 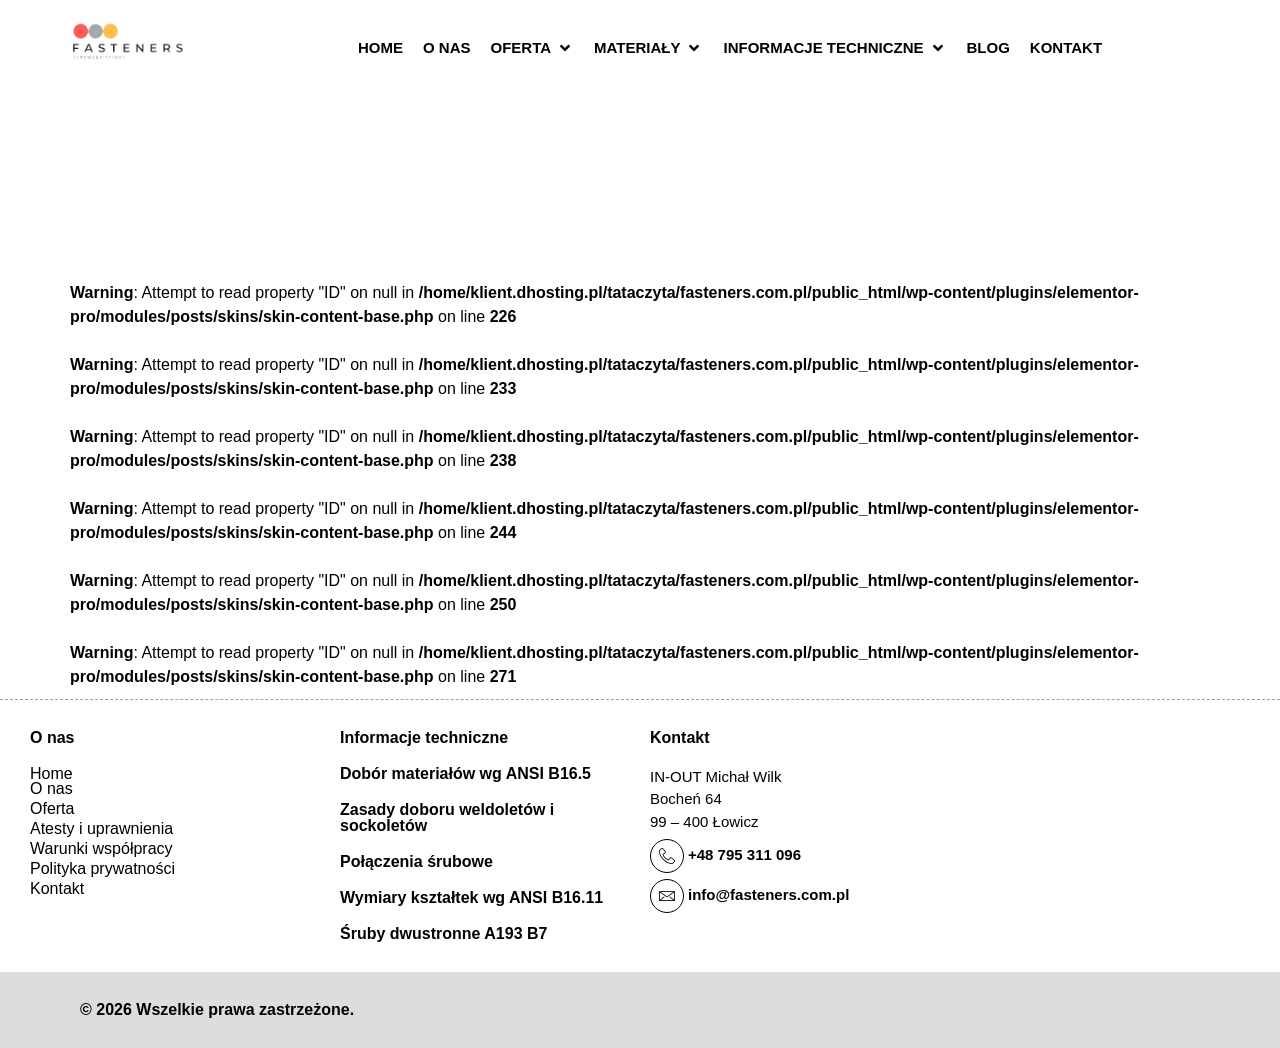 What do you see at coordinates (447, 48) in the screenshot?
I see `[O nas]` at bounding box center [447, 48].